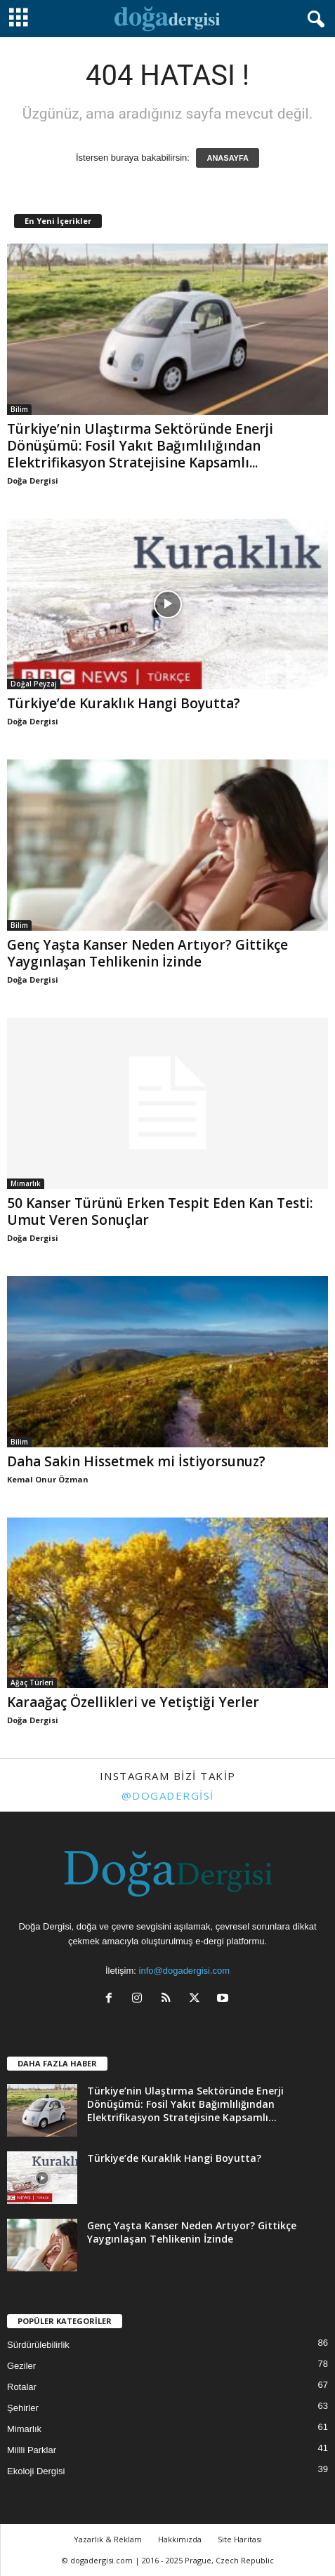 The width and height of the screenshot is (335, 2576). I want to click on Genç Yaşta Kanser Neden Artıyor? Gittikçe Yaygınlaşan Tehlikenin İzinde, so click(147, 953).